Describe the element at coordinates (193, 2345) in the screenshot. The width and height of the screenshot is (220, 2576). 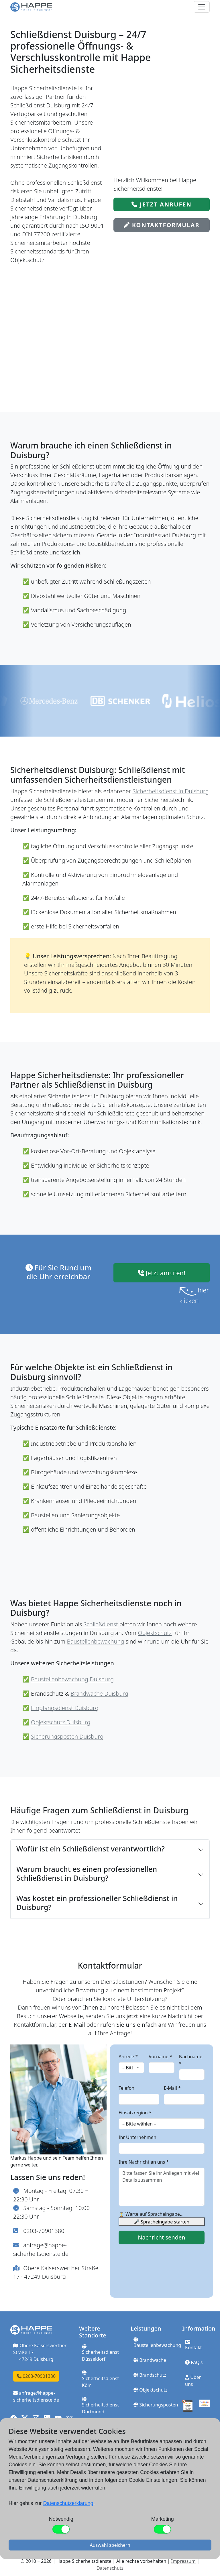
I see `Kontakt` at that location.